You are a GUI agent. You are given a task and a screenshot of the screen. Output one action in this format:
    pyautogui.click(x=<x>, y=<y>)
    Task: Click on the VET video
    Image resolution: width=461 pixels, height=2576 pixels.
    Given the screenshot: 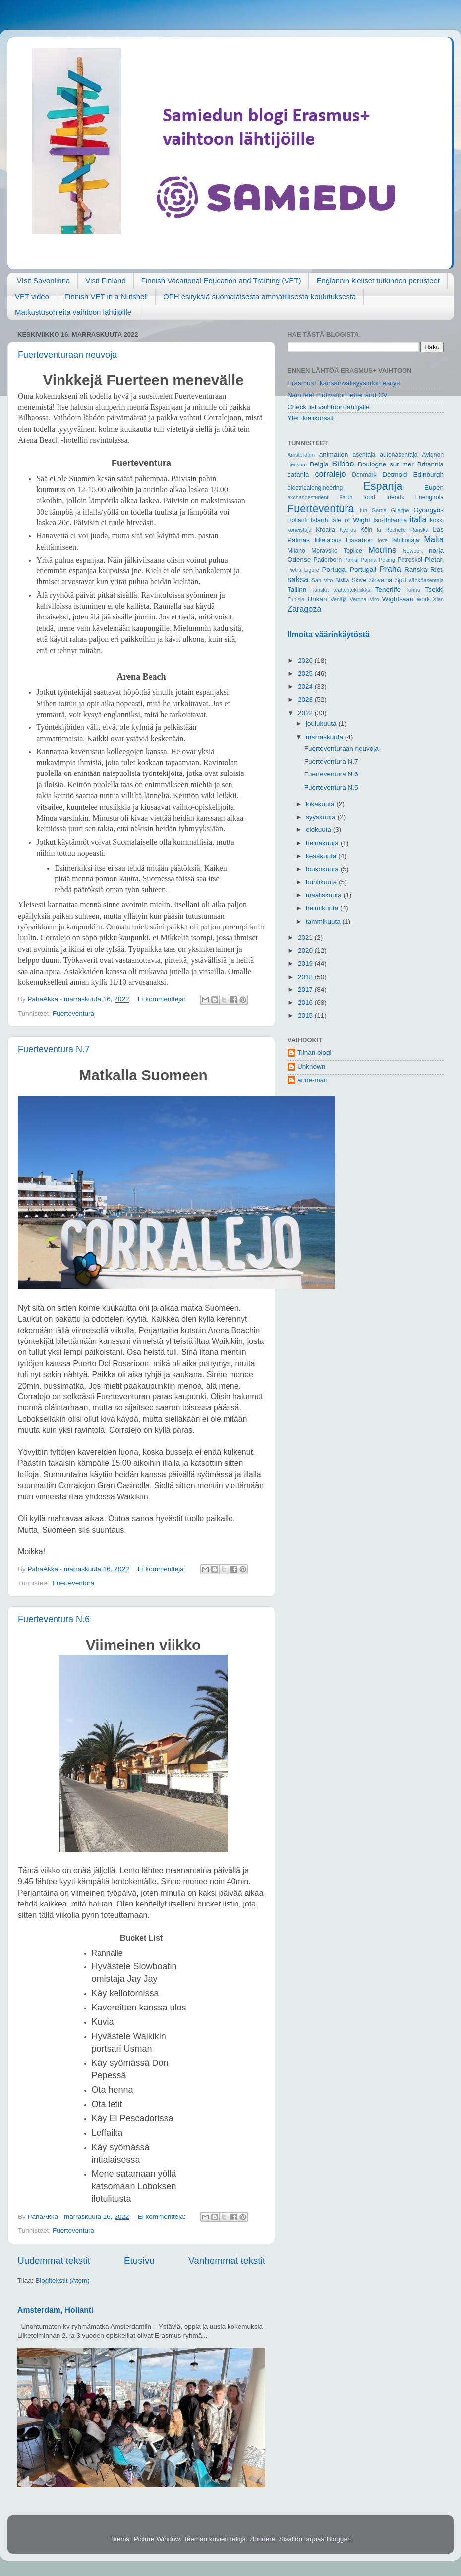 What is the action you would take?
    pyautogui.click(x=32, y=296)
    